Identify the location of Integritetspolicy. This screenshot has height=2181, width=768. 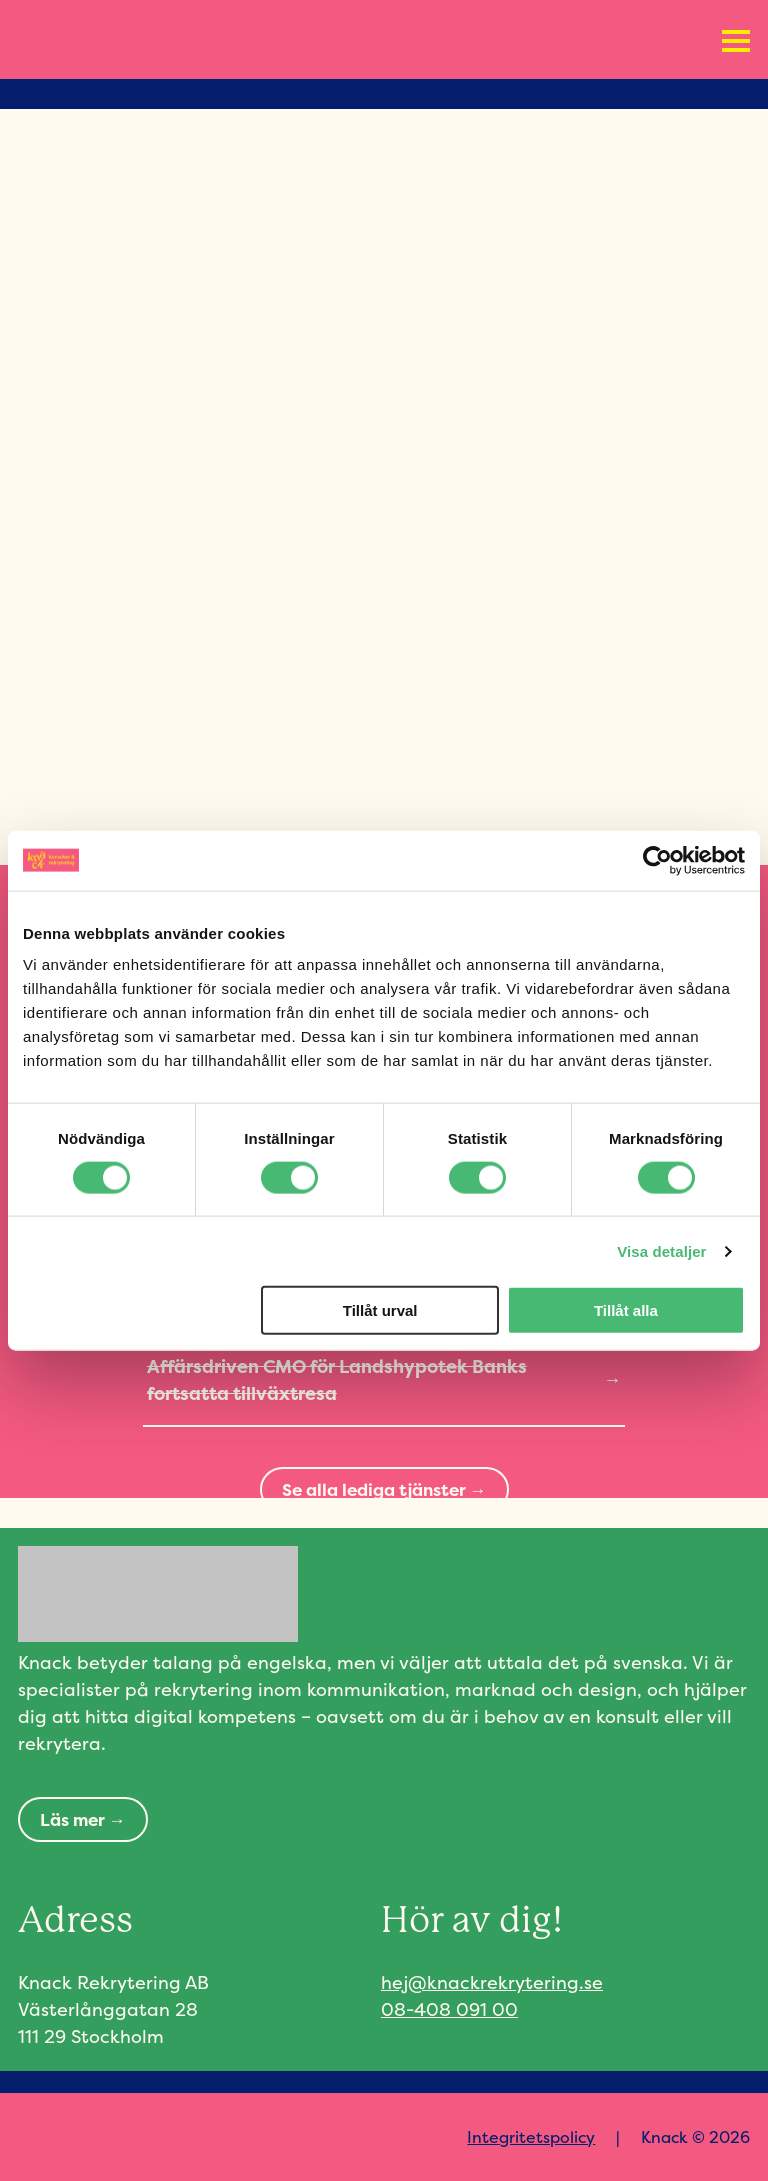
(531, 2137).